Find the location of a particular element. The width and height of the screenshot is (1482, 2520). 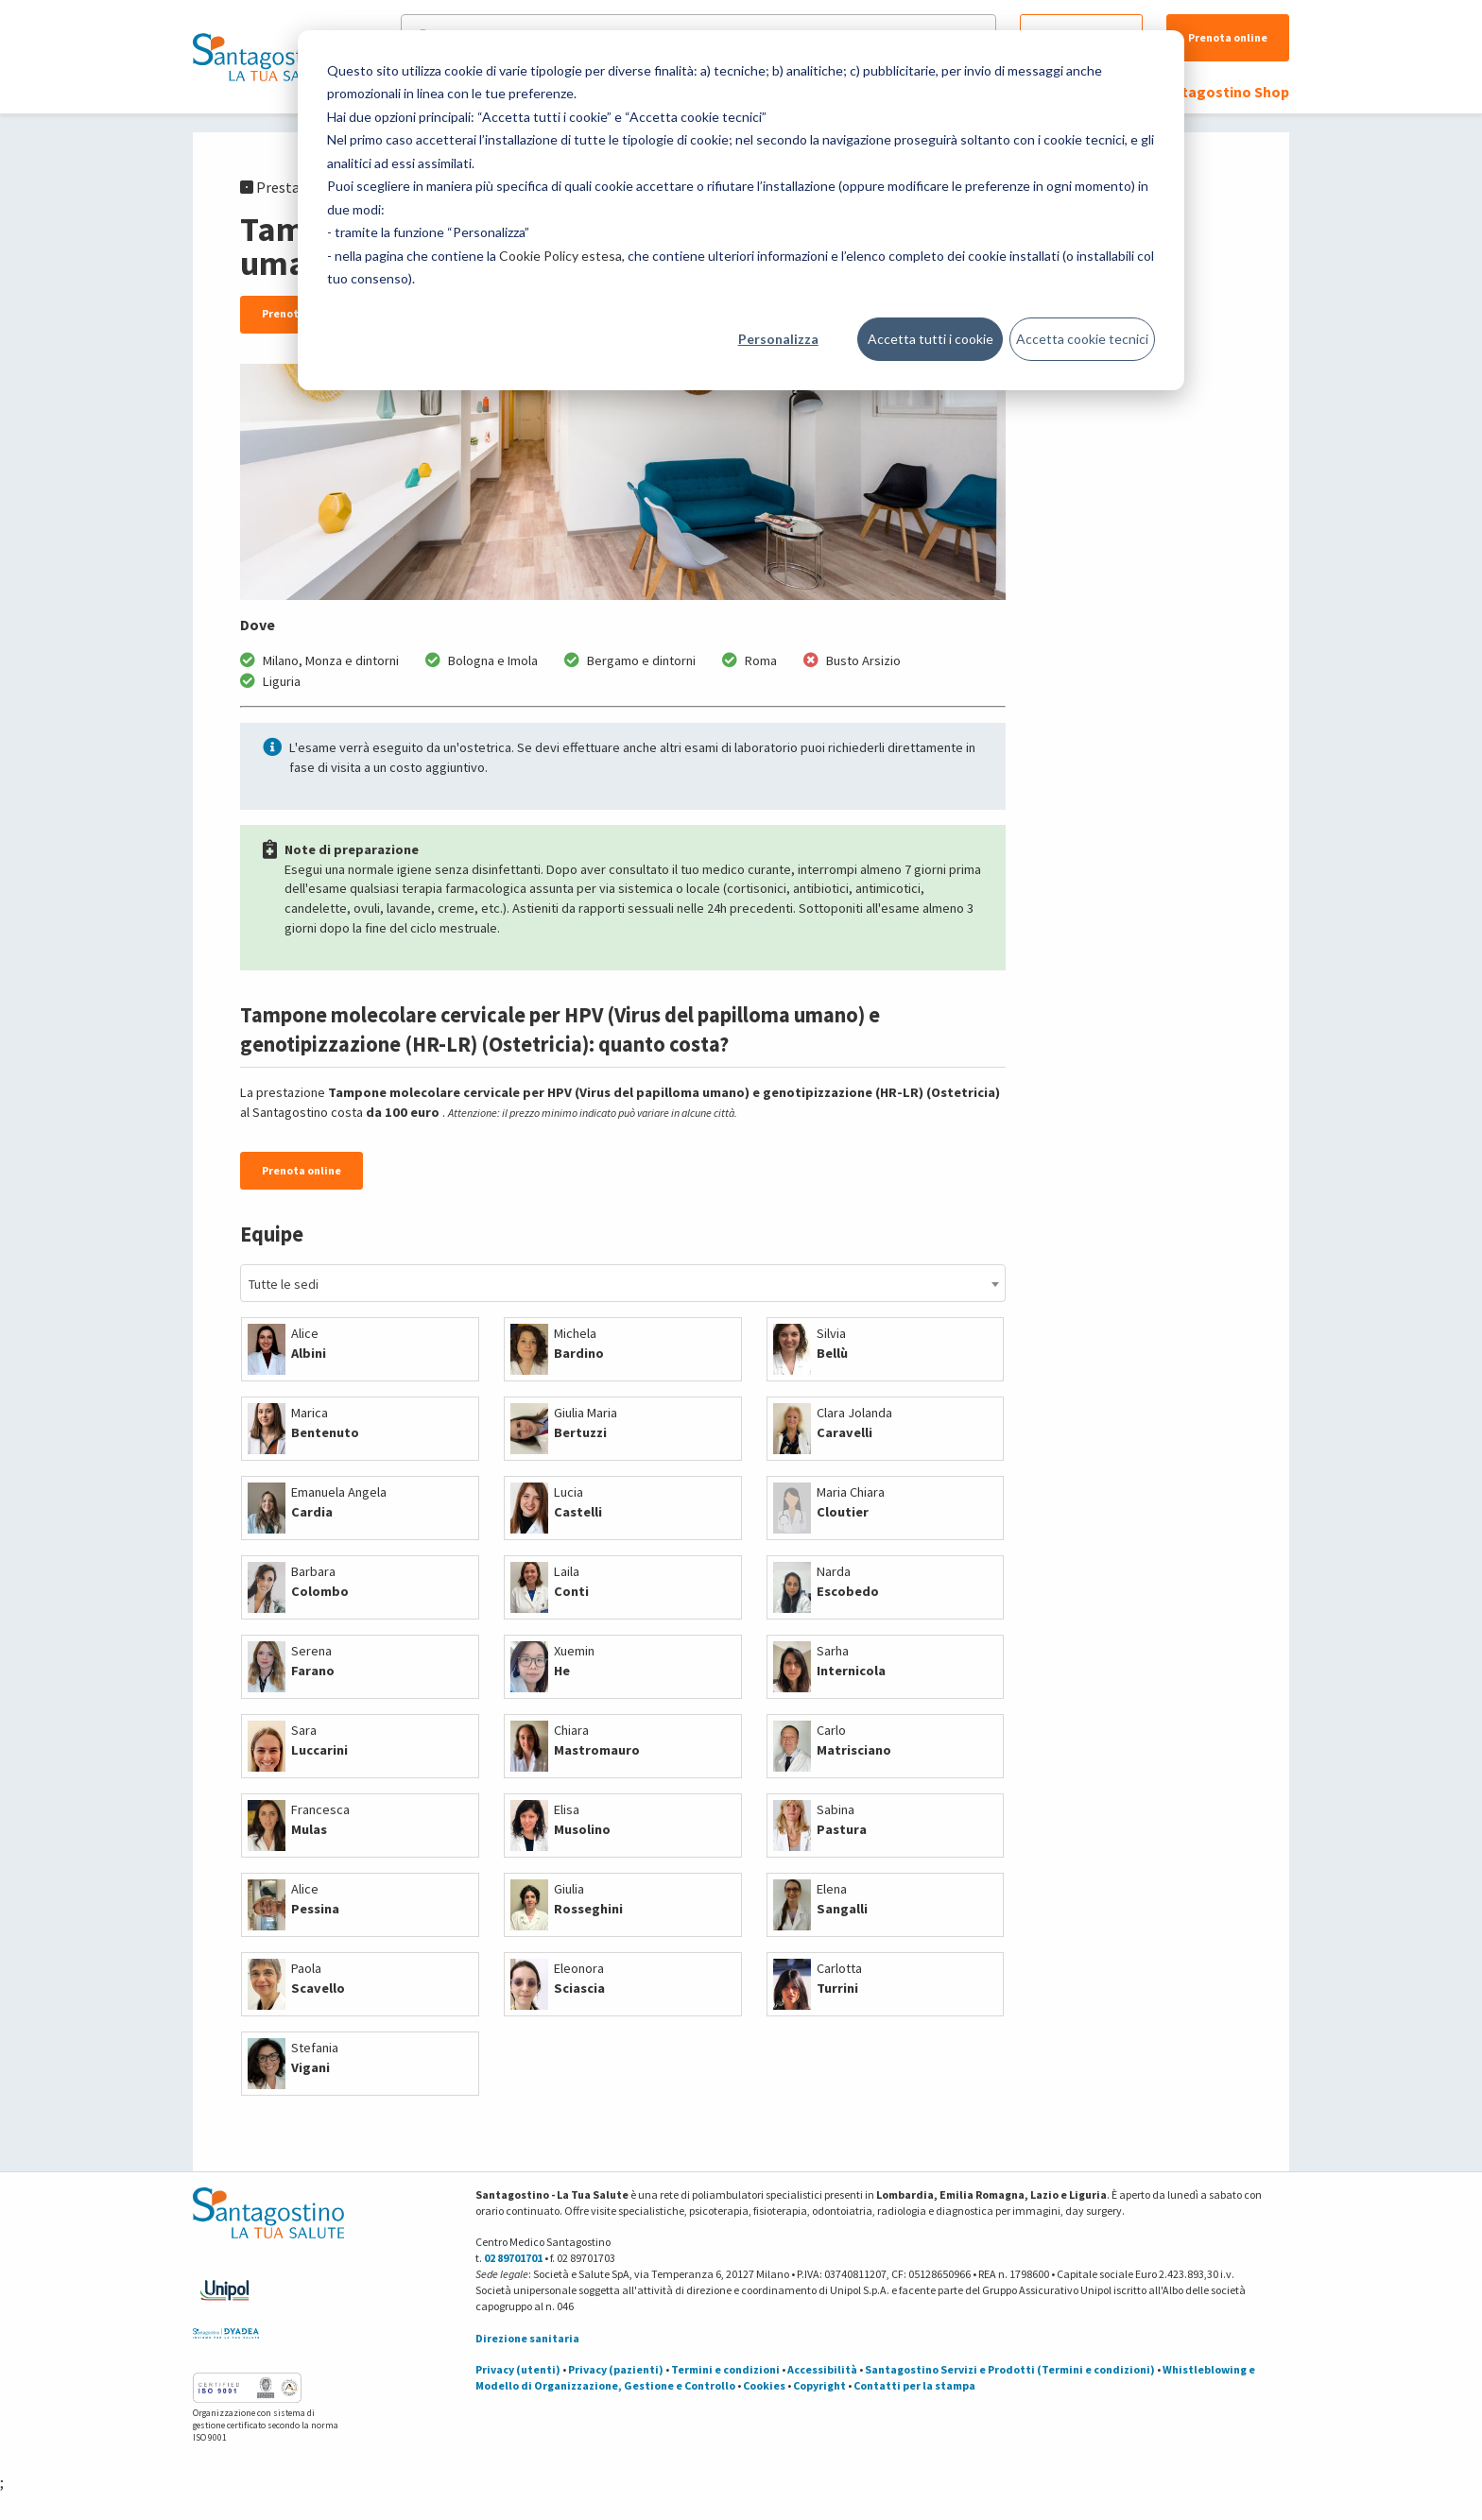

Termini e condizioni is located at coordinates (725, 2369).